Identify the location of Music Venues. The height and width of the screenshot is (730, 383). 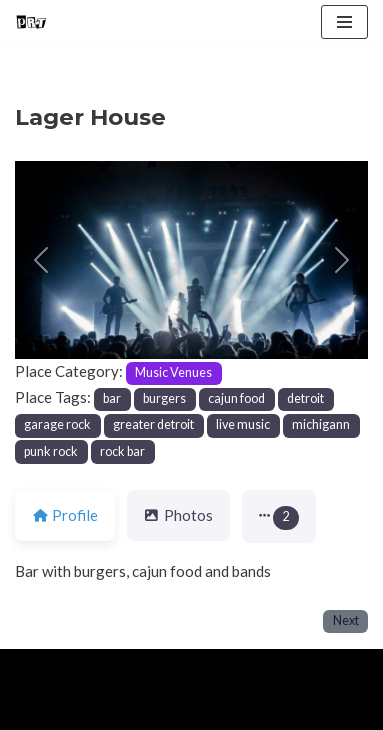
(173, 372).